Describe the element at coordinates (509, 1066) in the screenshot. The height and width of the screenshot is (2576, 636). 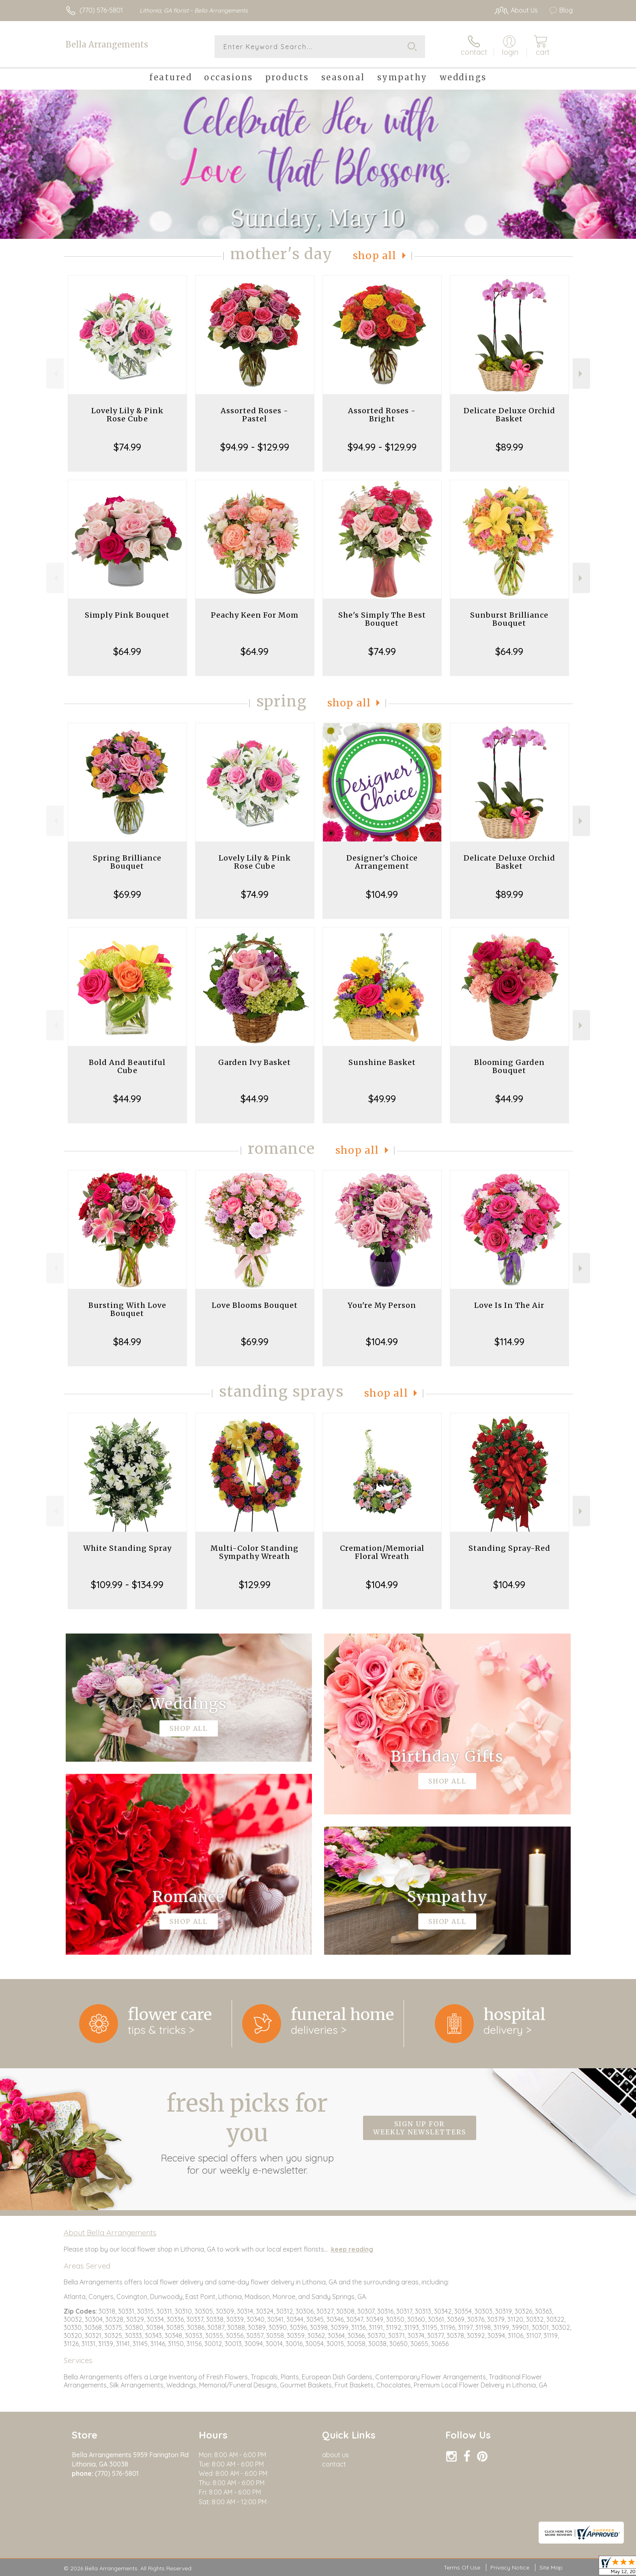
I see `Blooming Garden Bouquet` at that location.